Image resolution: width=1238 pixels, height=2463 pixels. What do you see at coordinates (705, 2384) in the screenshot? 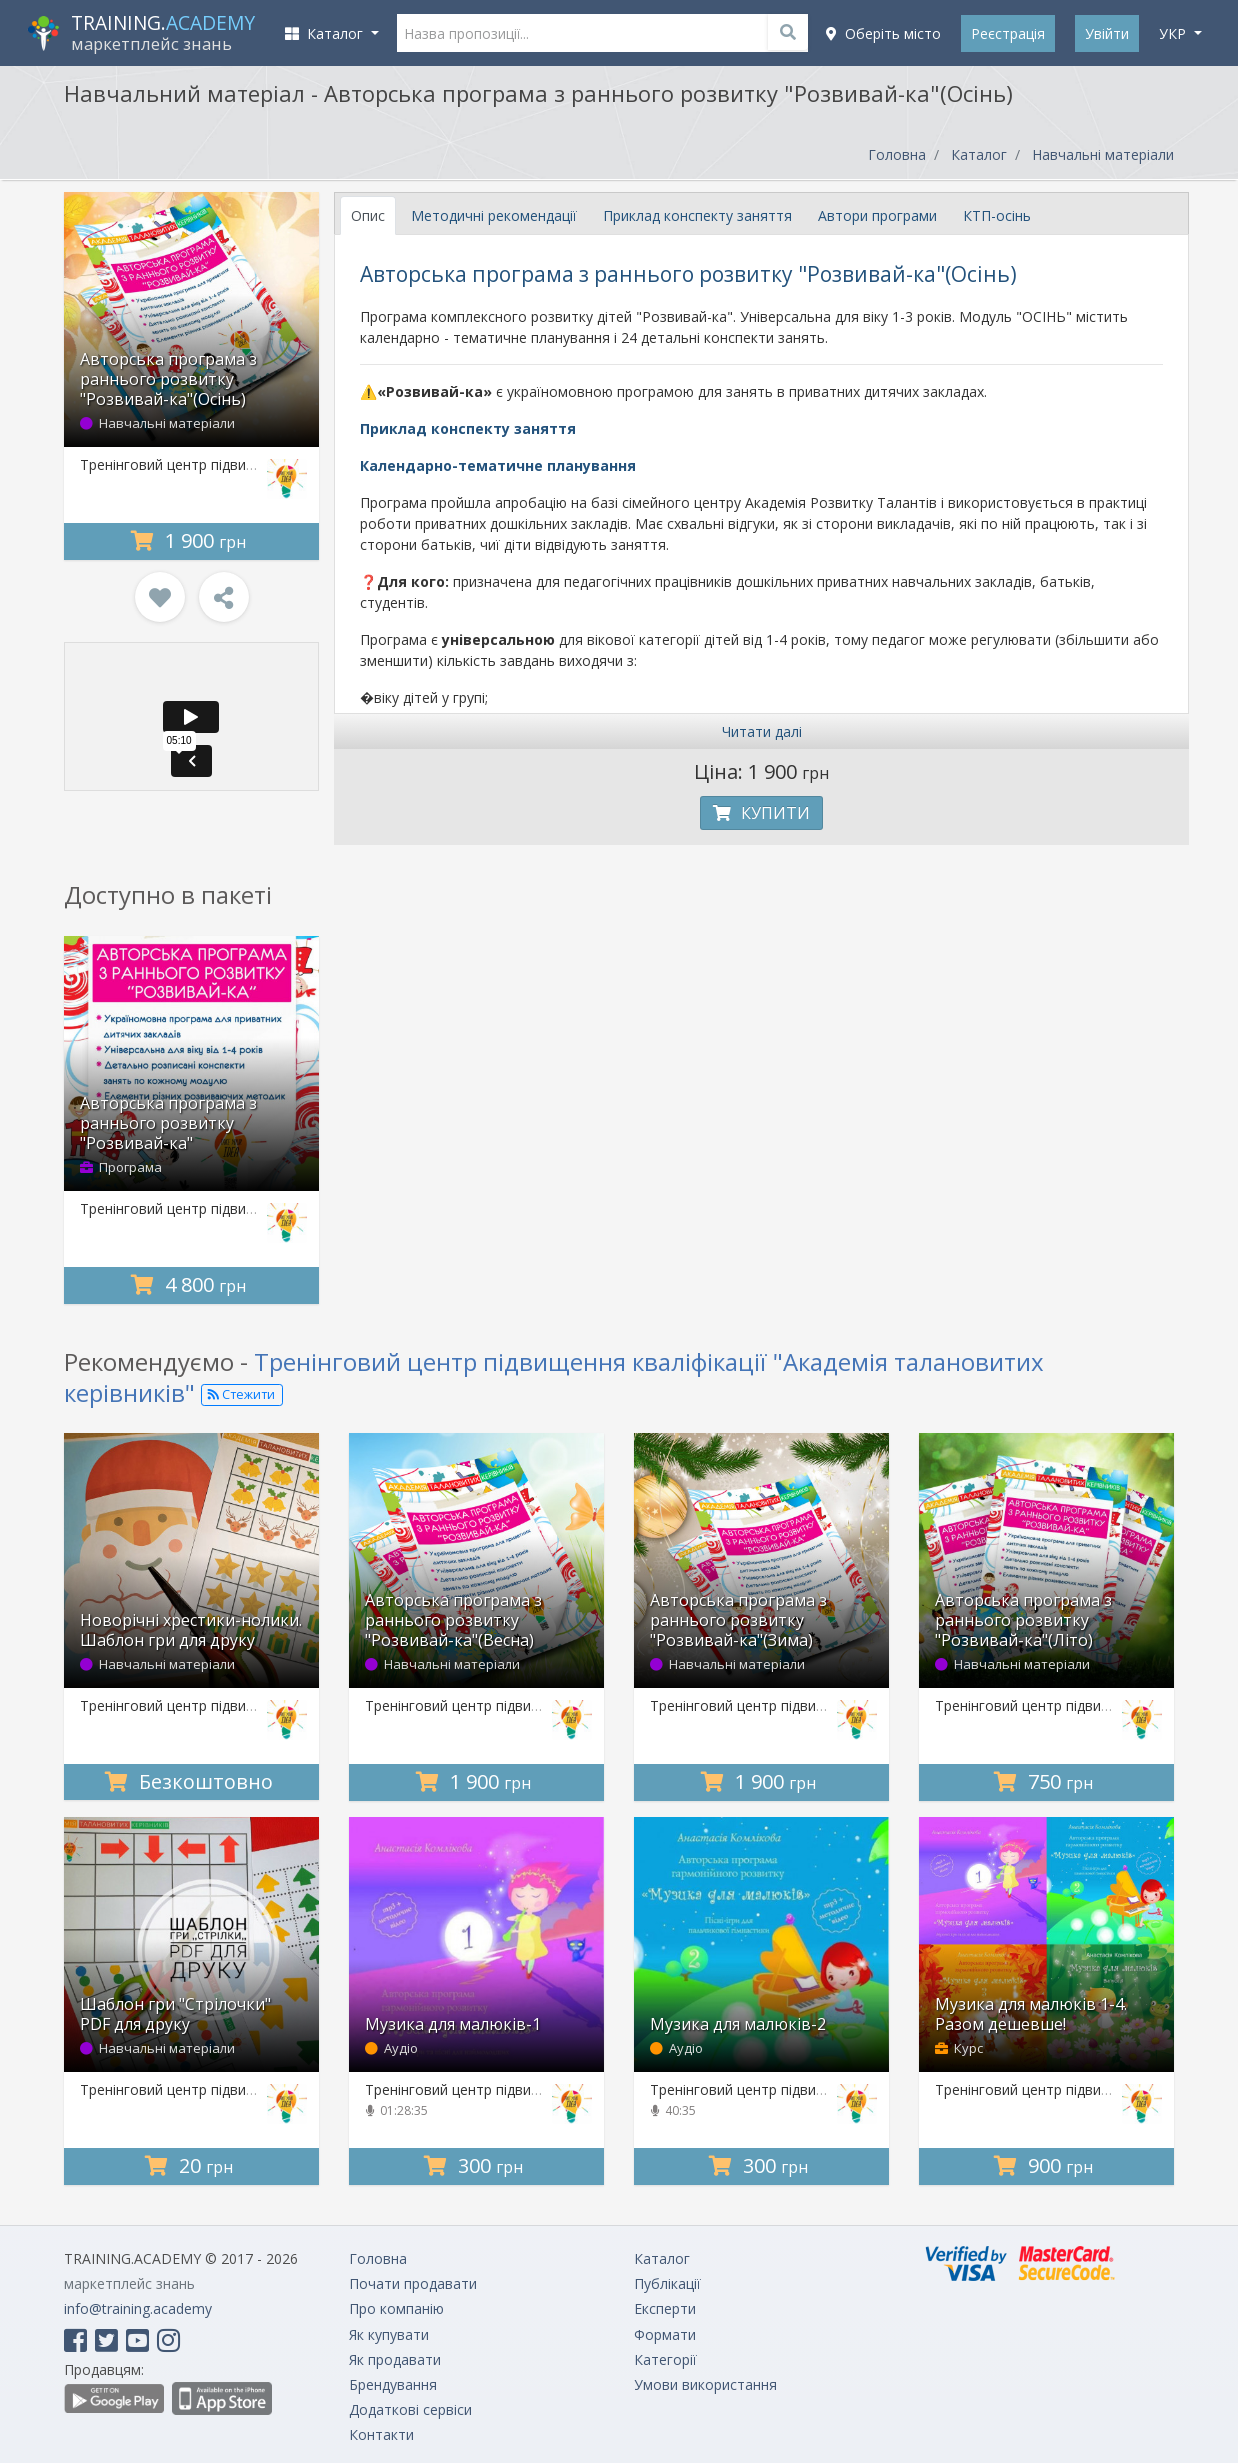
I see `Умови використання` at bounding box center [705, 2384].